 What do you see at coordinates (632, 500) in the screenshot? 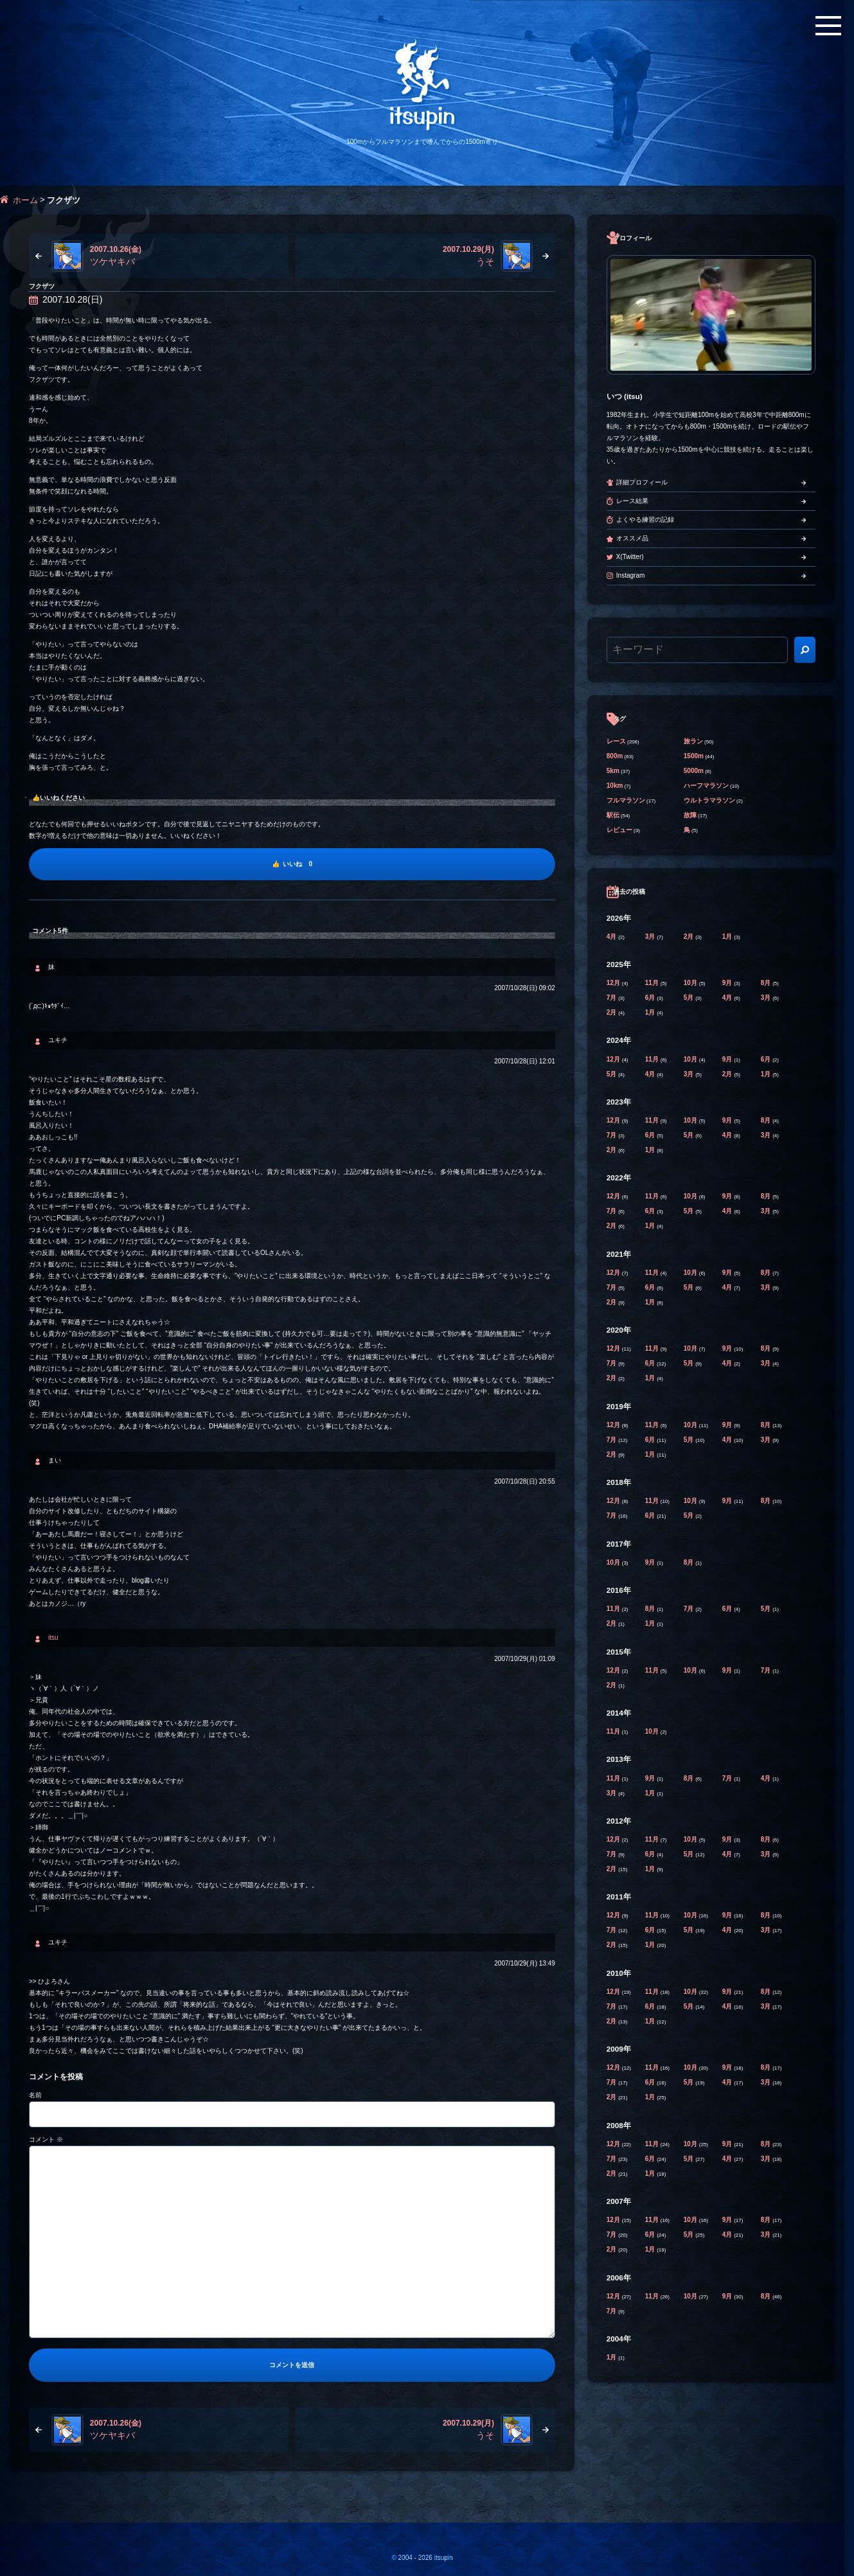
I see `レース結果` at bounding box center [632, 500].